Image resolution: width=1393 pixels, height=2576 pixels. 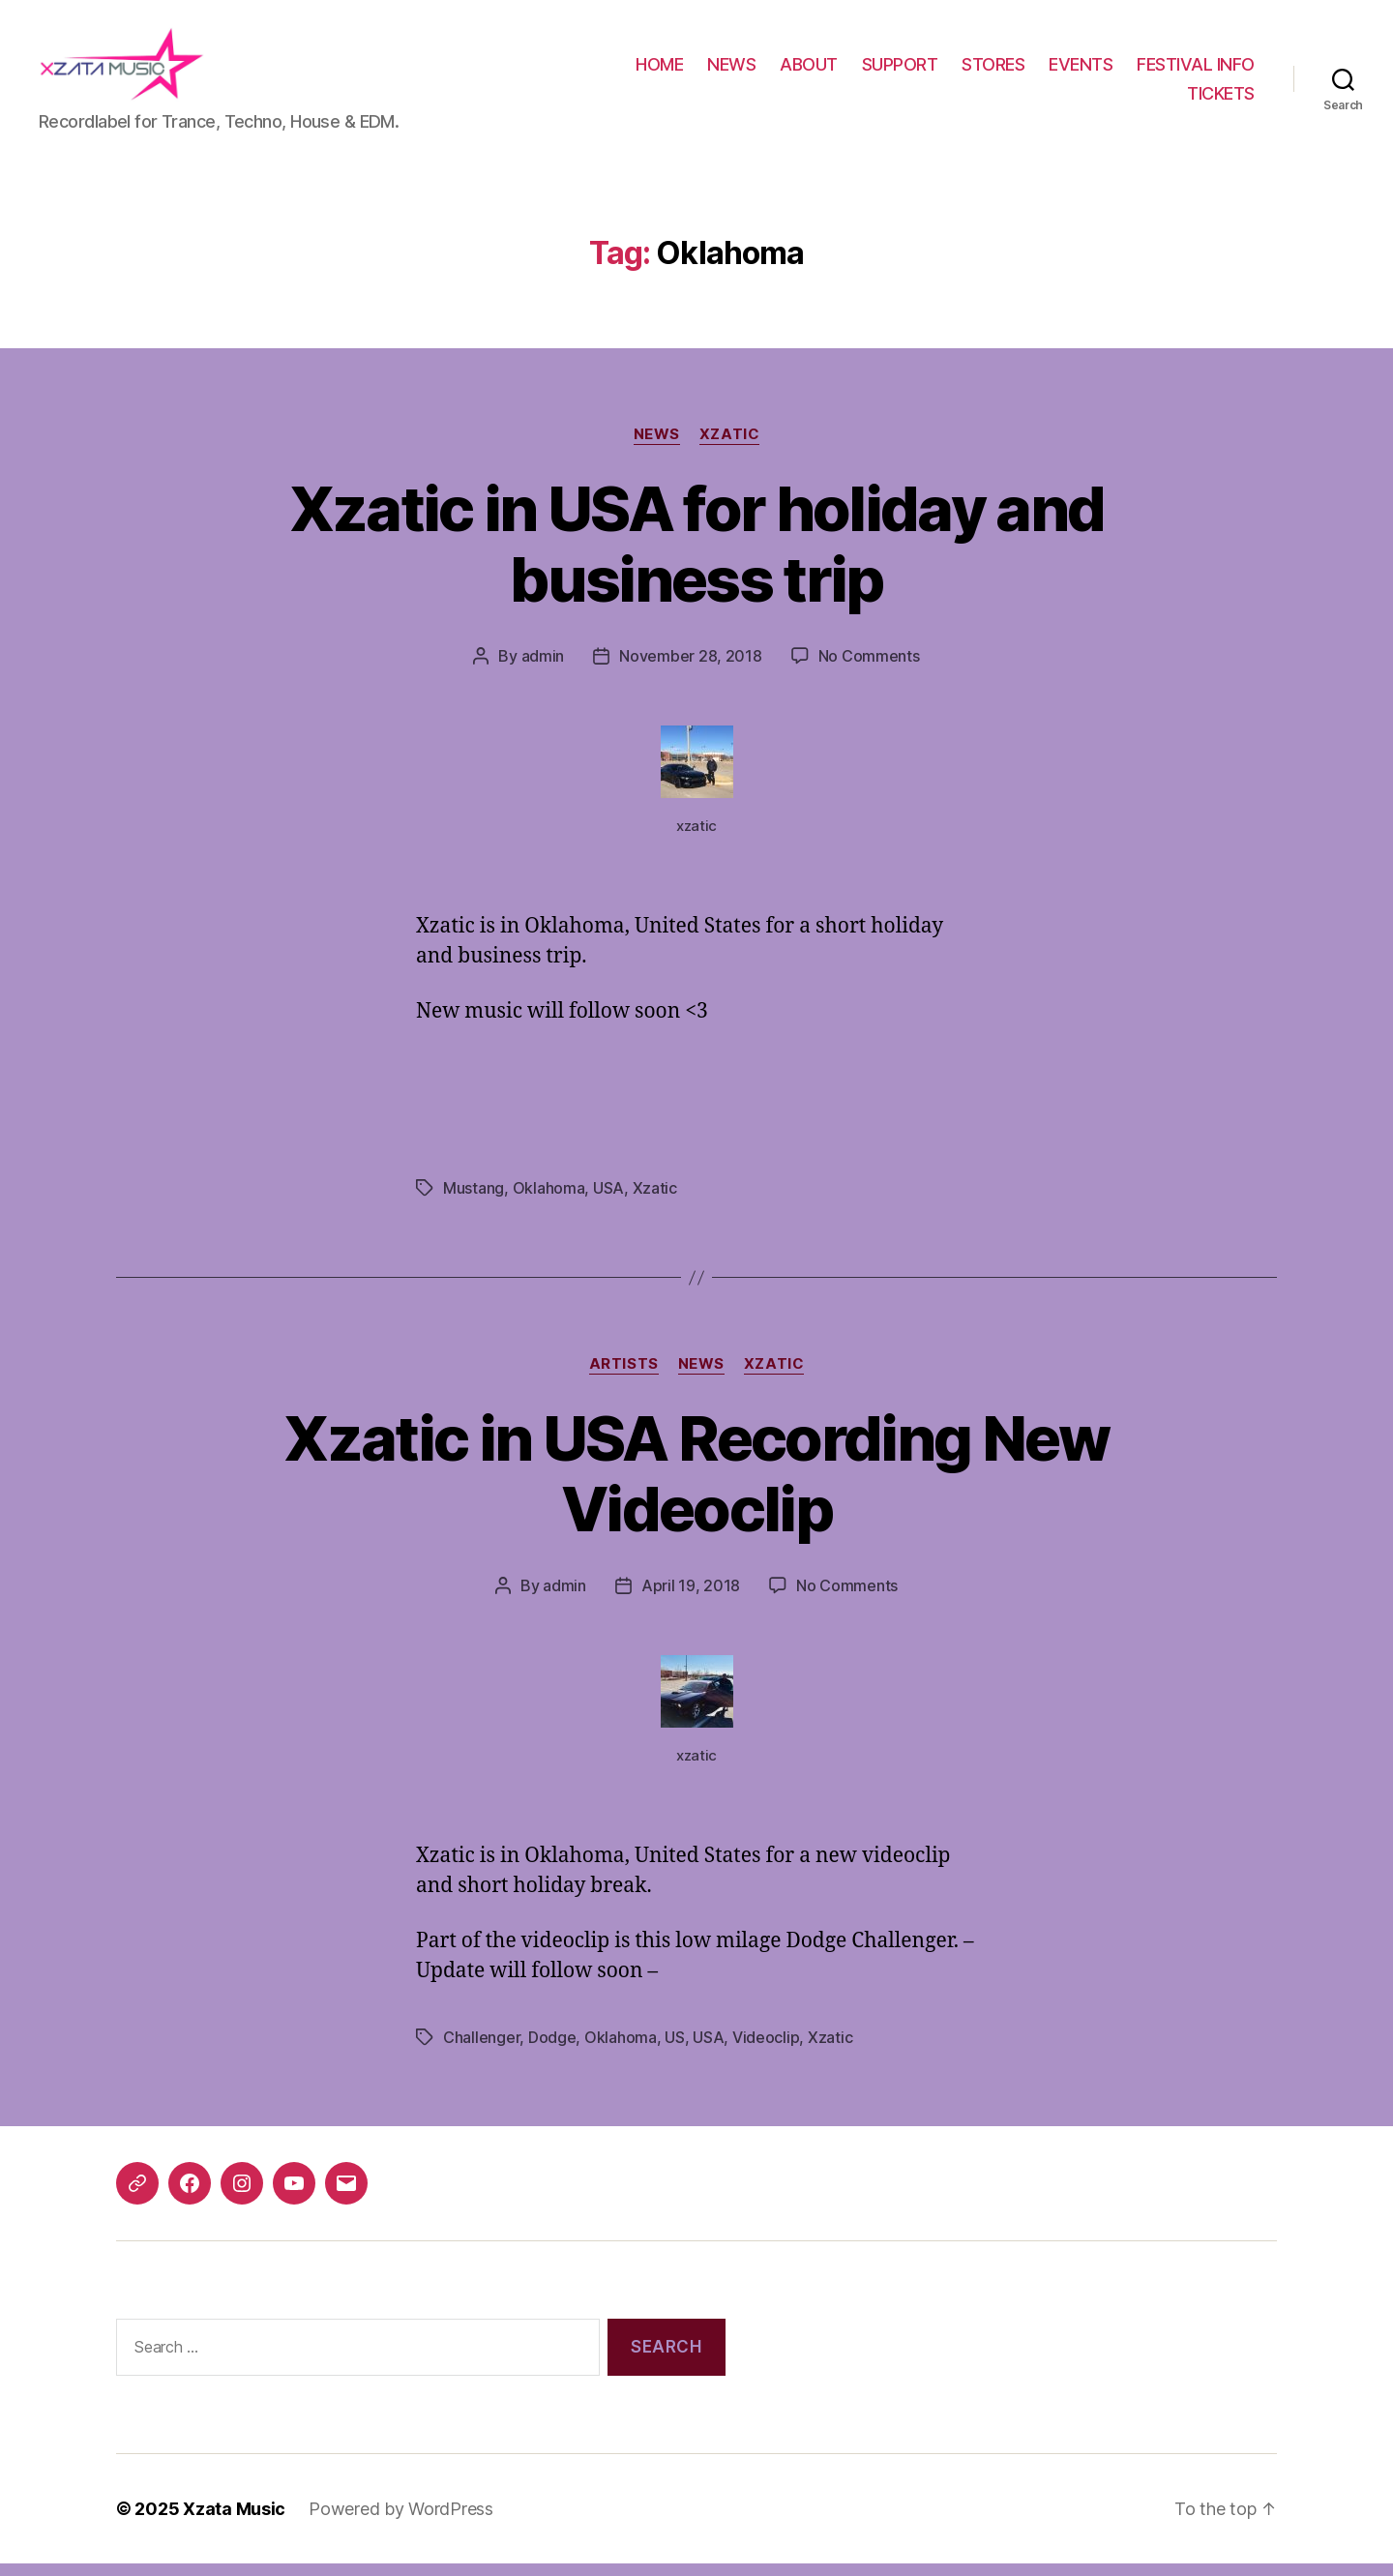 I want to click on April 19, 2018, so click(x=690, y=1598).